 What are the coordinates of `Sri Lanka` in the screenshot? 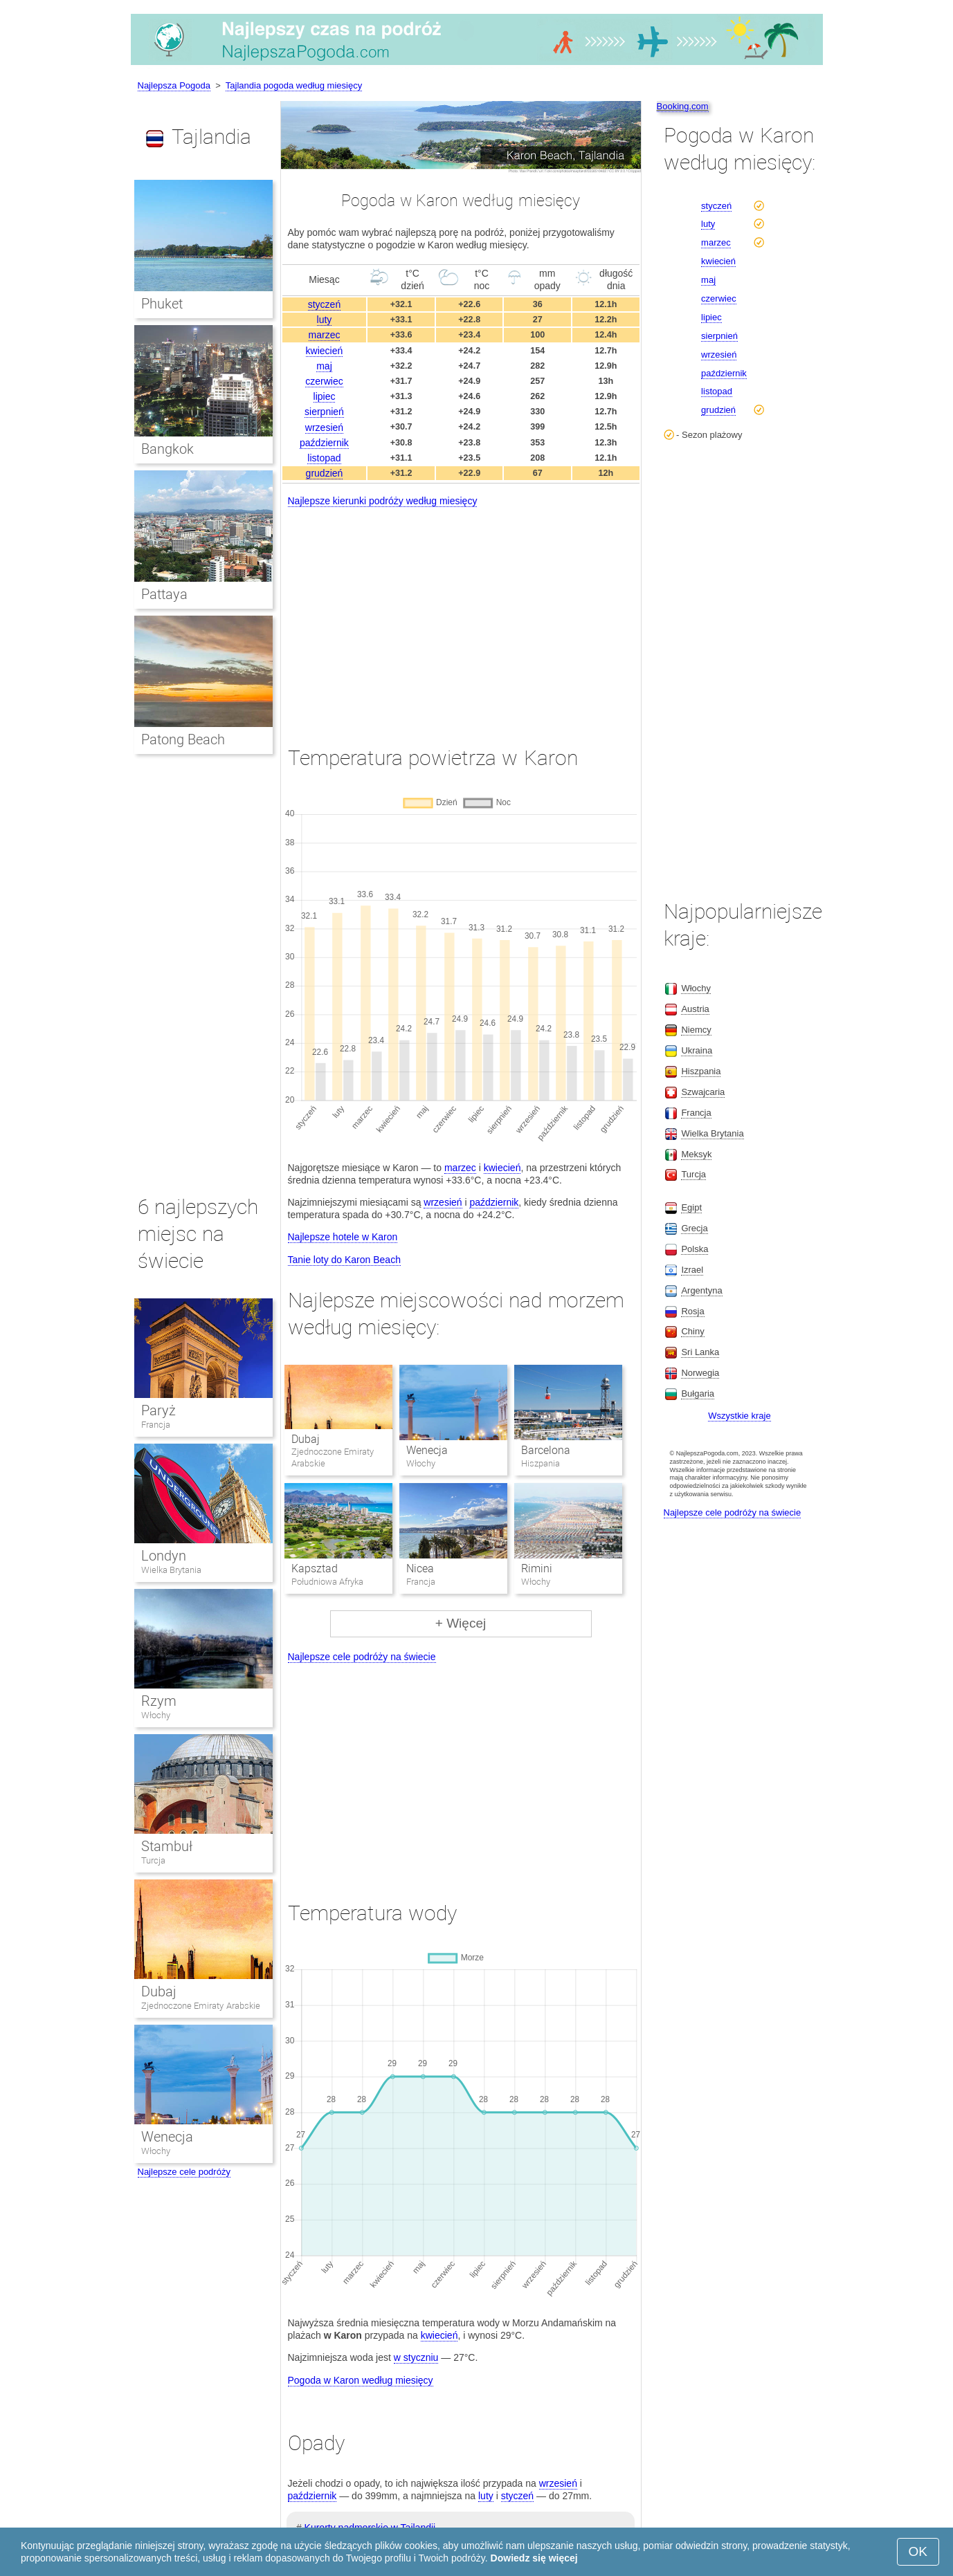 It's located at (700, 1352).